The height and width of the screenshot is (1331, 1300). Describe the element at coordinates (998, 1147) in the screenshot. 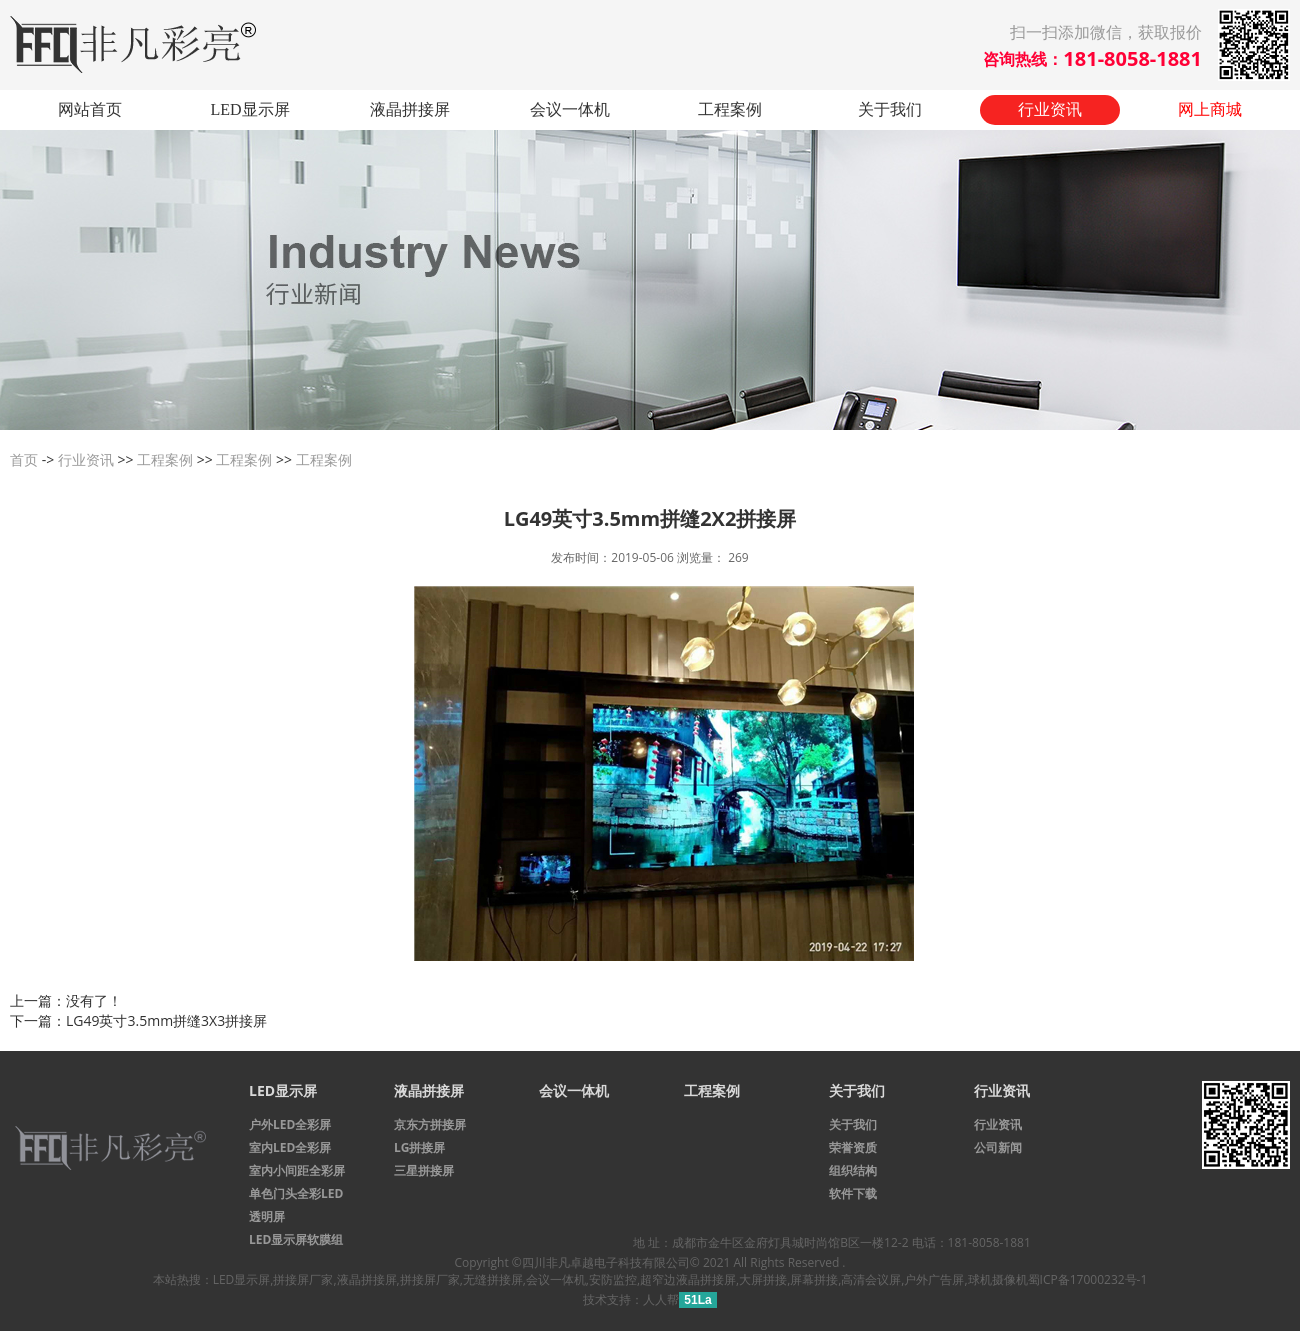

I see `公司新闻` at that location.